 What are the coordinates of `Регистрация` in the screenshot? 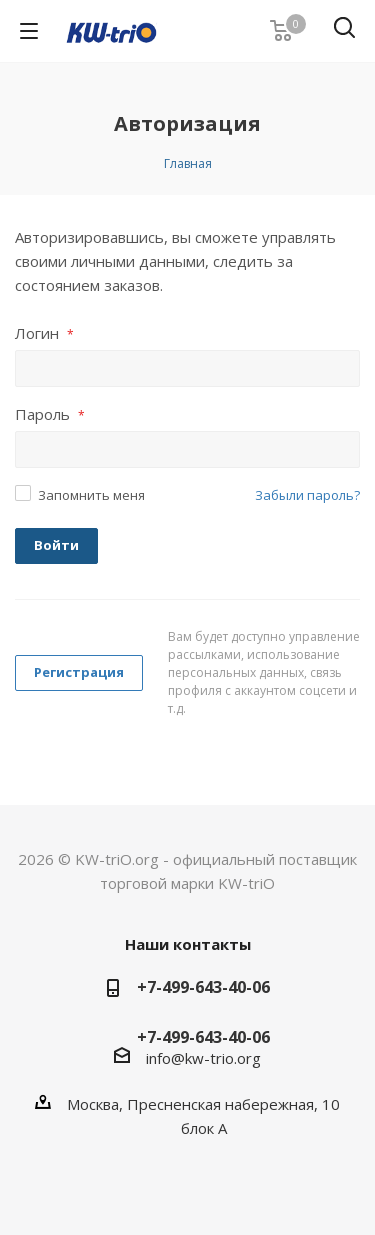 It's located at (79, 672).